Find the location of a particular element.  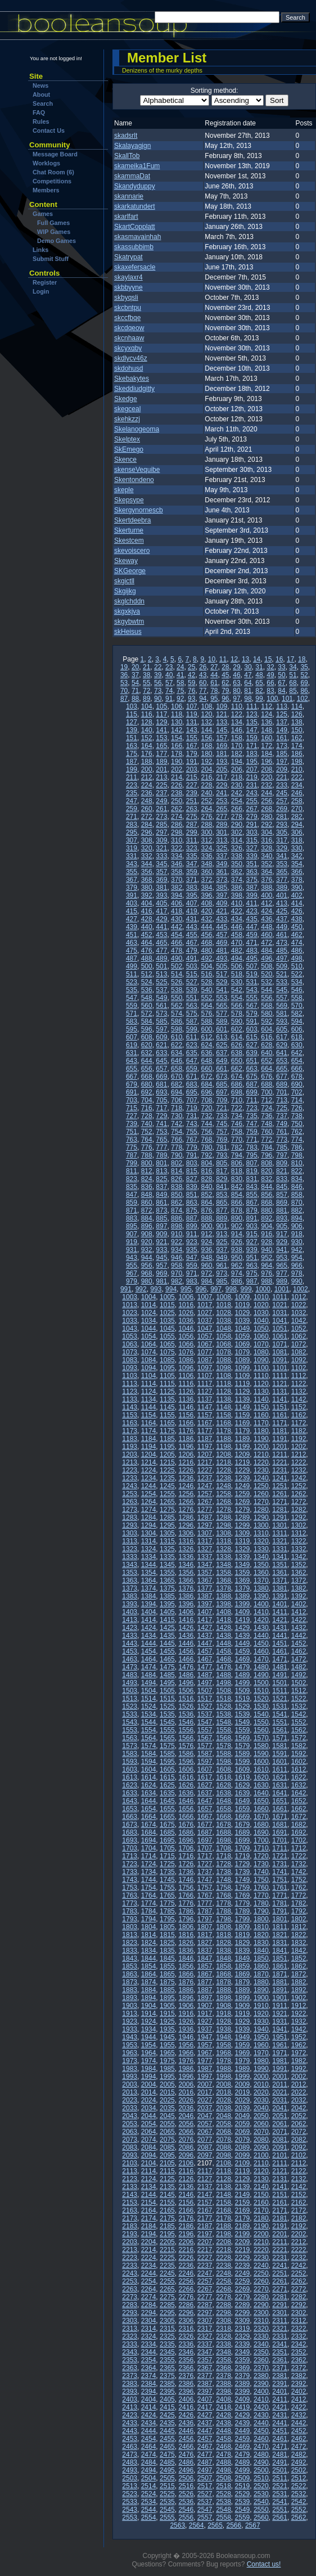

1689 is located at coordinates (242, 1832).